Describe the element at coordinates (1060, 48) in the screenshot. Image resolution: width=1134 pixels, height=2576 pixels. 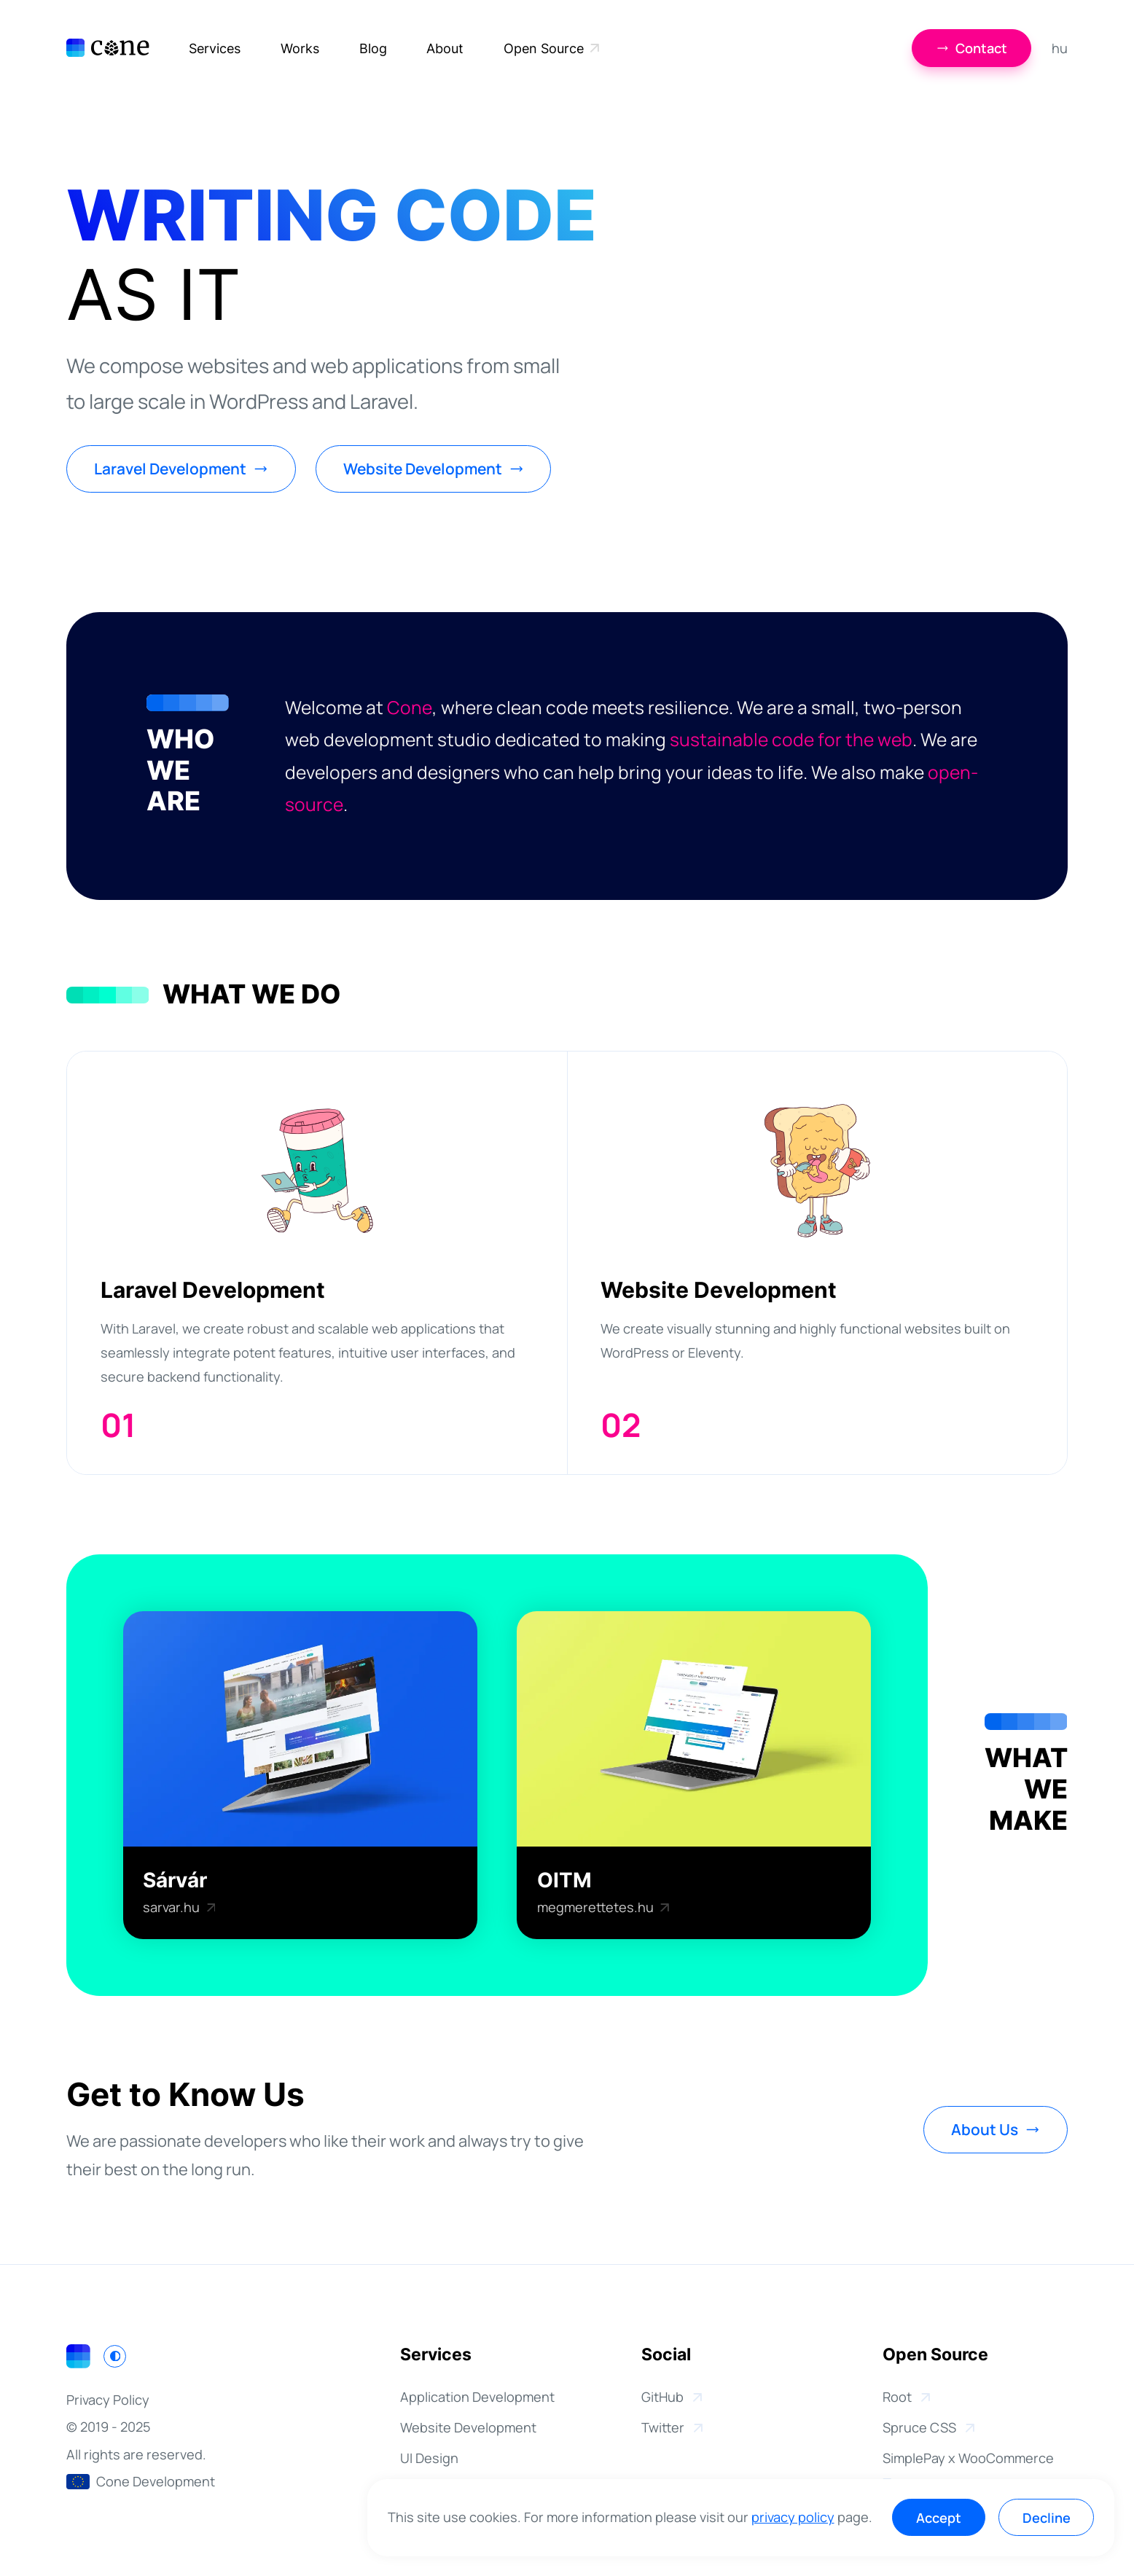
I see `hu [Magyar]` at that location.